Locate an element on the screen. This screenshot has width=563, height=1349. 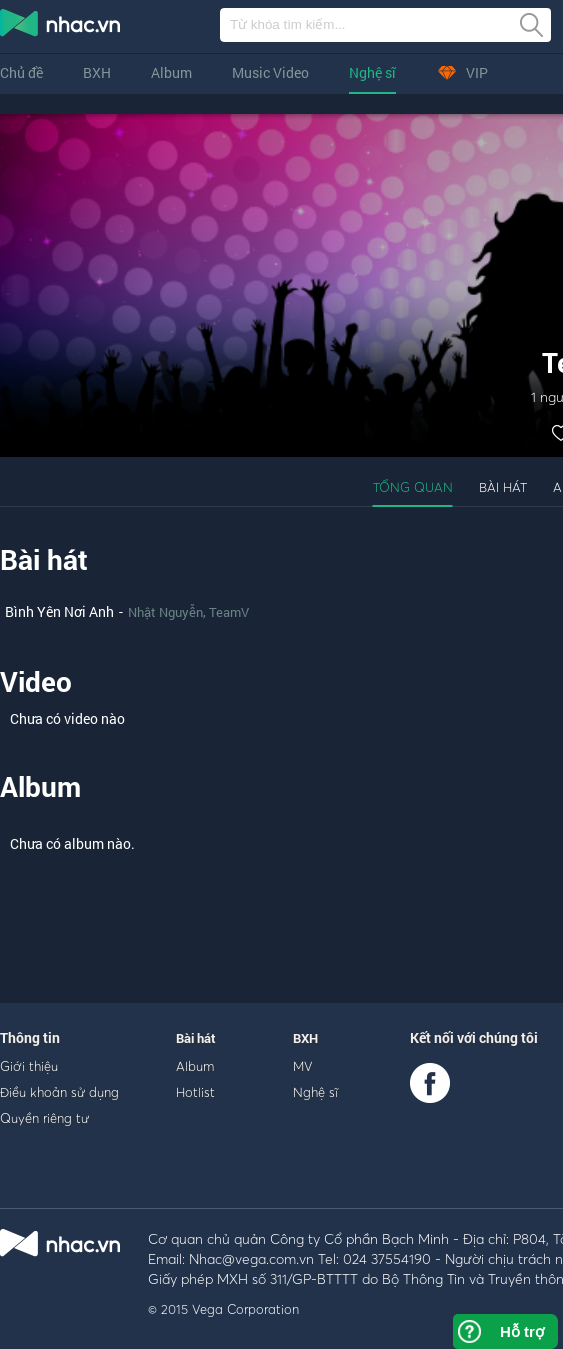
Nhật Nguyễn is located at coordinates (165, 612).